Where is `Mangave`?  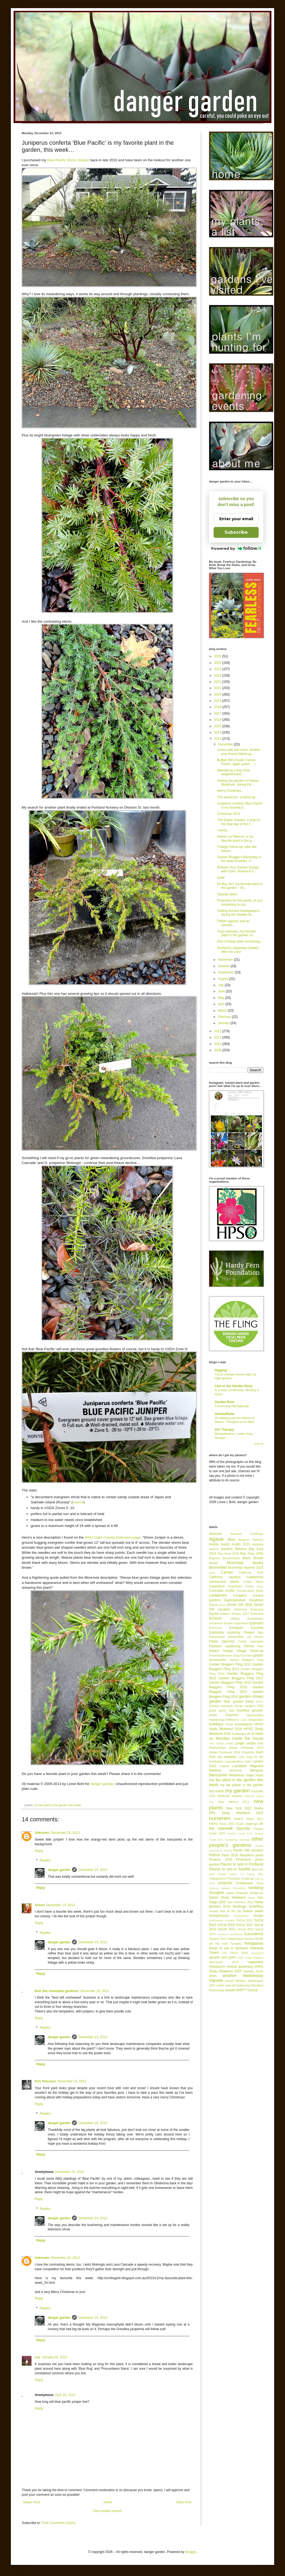
Mangave is located at coordinates (256, 1770).